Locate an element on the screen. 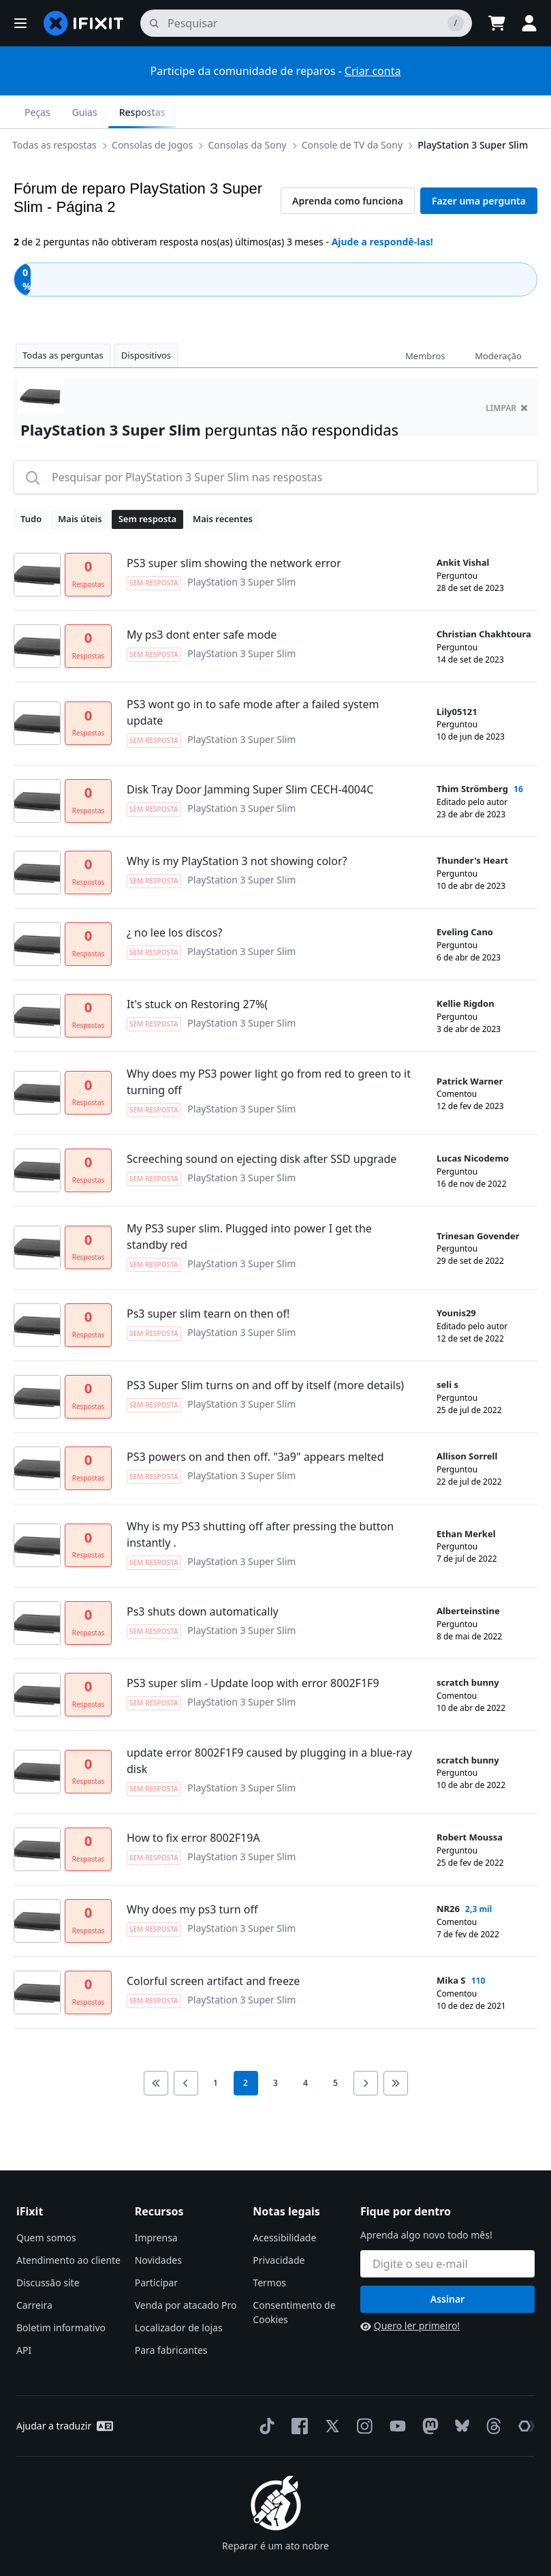 The image size is (551, 2576). Trinesan Govender is located at coordinates (478, 1203).